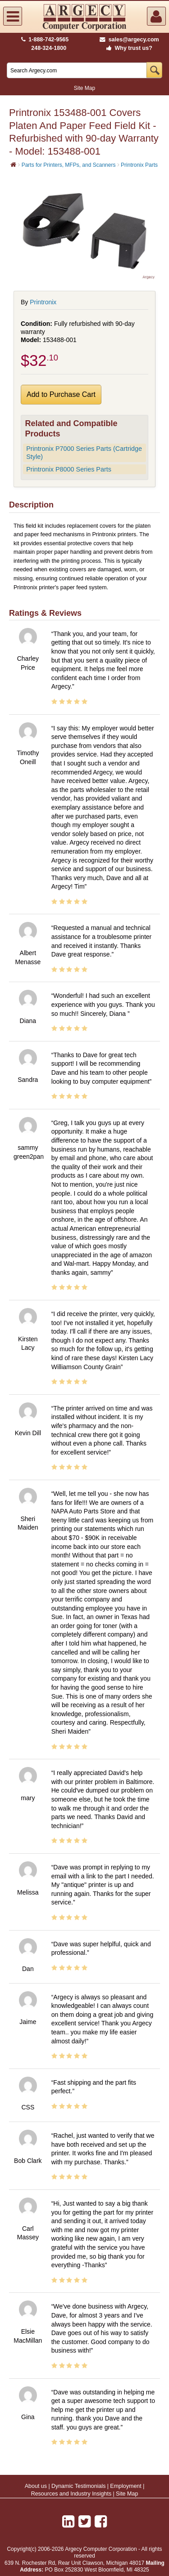 Image resolution: width=169 pixels, height=2576 pixels. Describe the element at coordinates (71, 2494) in the screenshot. I see `Resources and Industry Insights` at that location.